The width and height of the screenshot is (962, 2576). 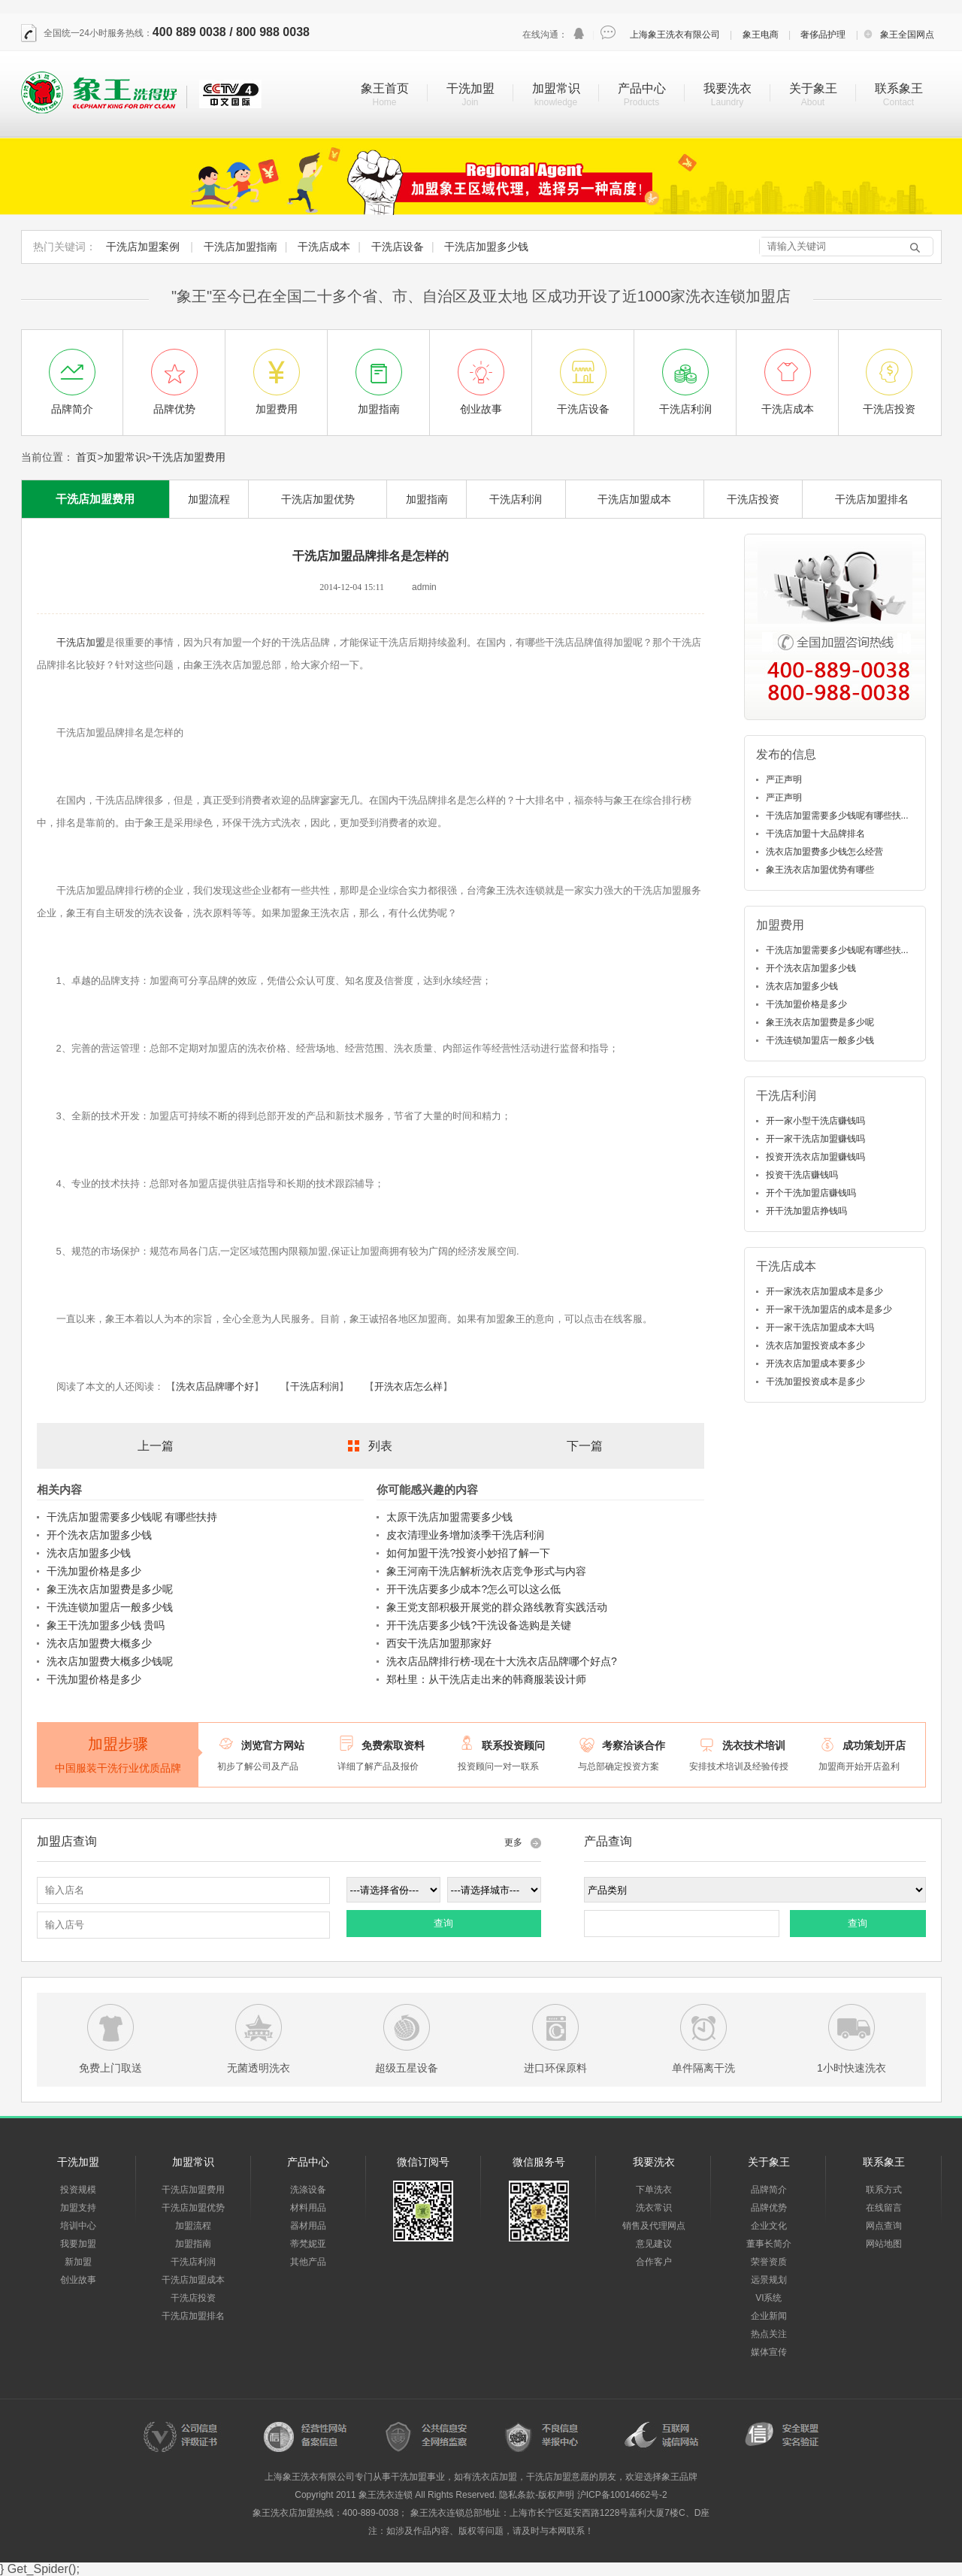 What do you see at coordinates (397, 247) in the screenshot?
I see `干洗店设备` at bounding box center [397, 247].